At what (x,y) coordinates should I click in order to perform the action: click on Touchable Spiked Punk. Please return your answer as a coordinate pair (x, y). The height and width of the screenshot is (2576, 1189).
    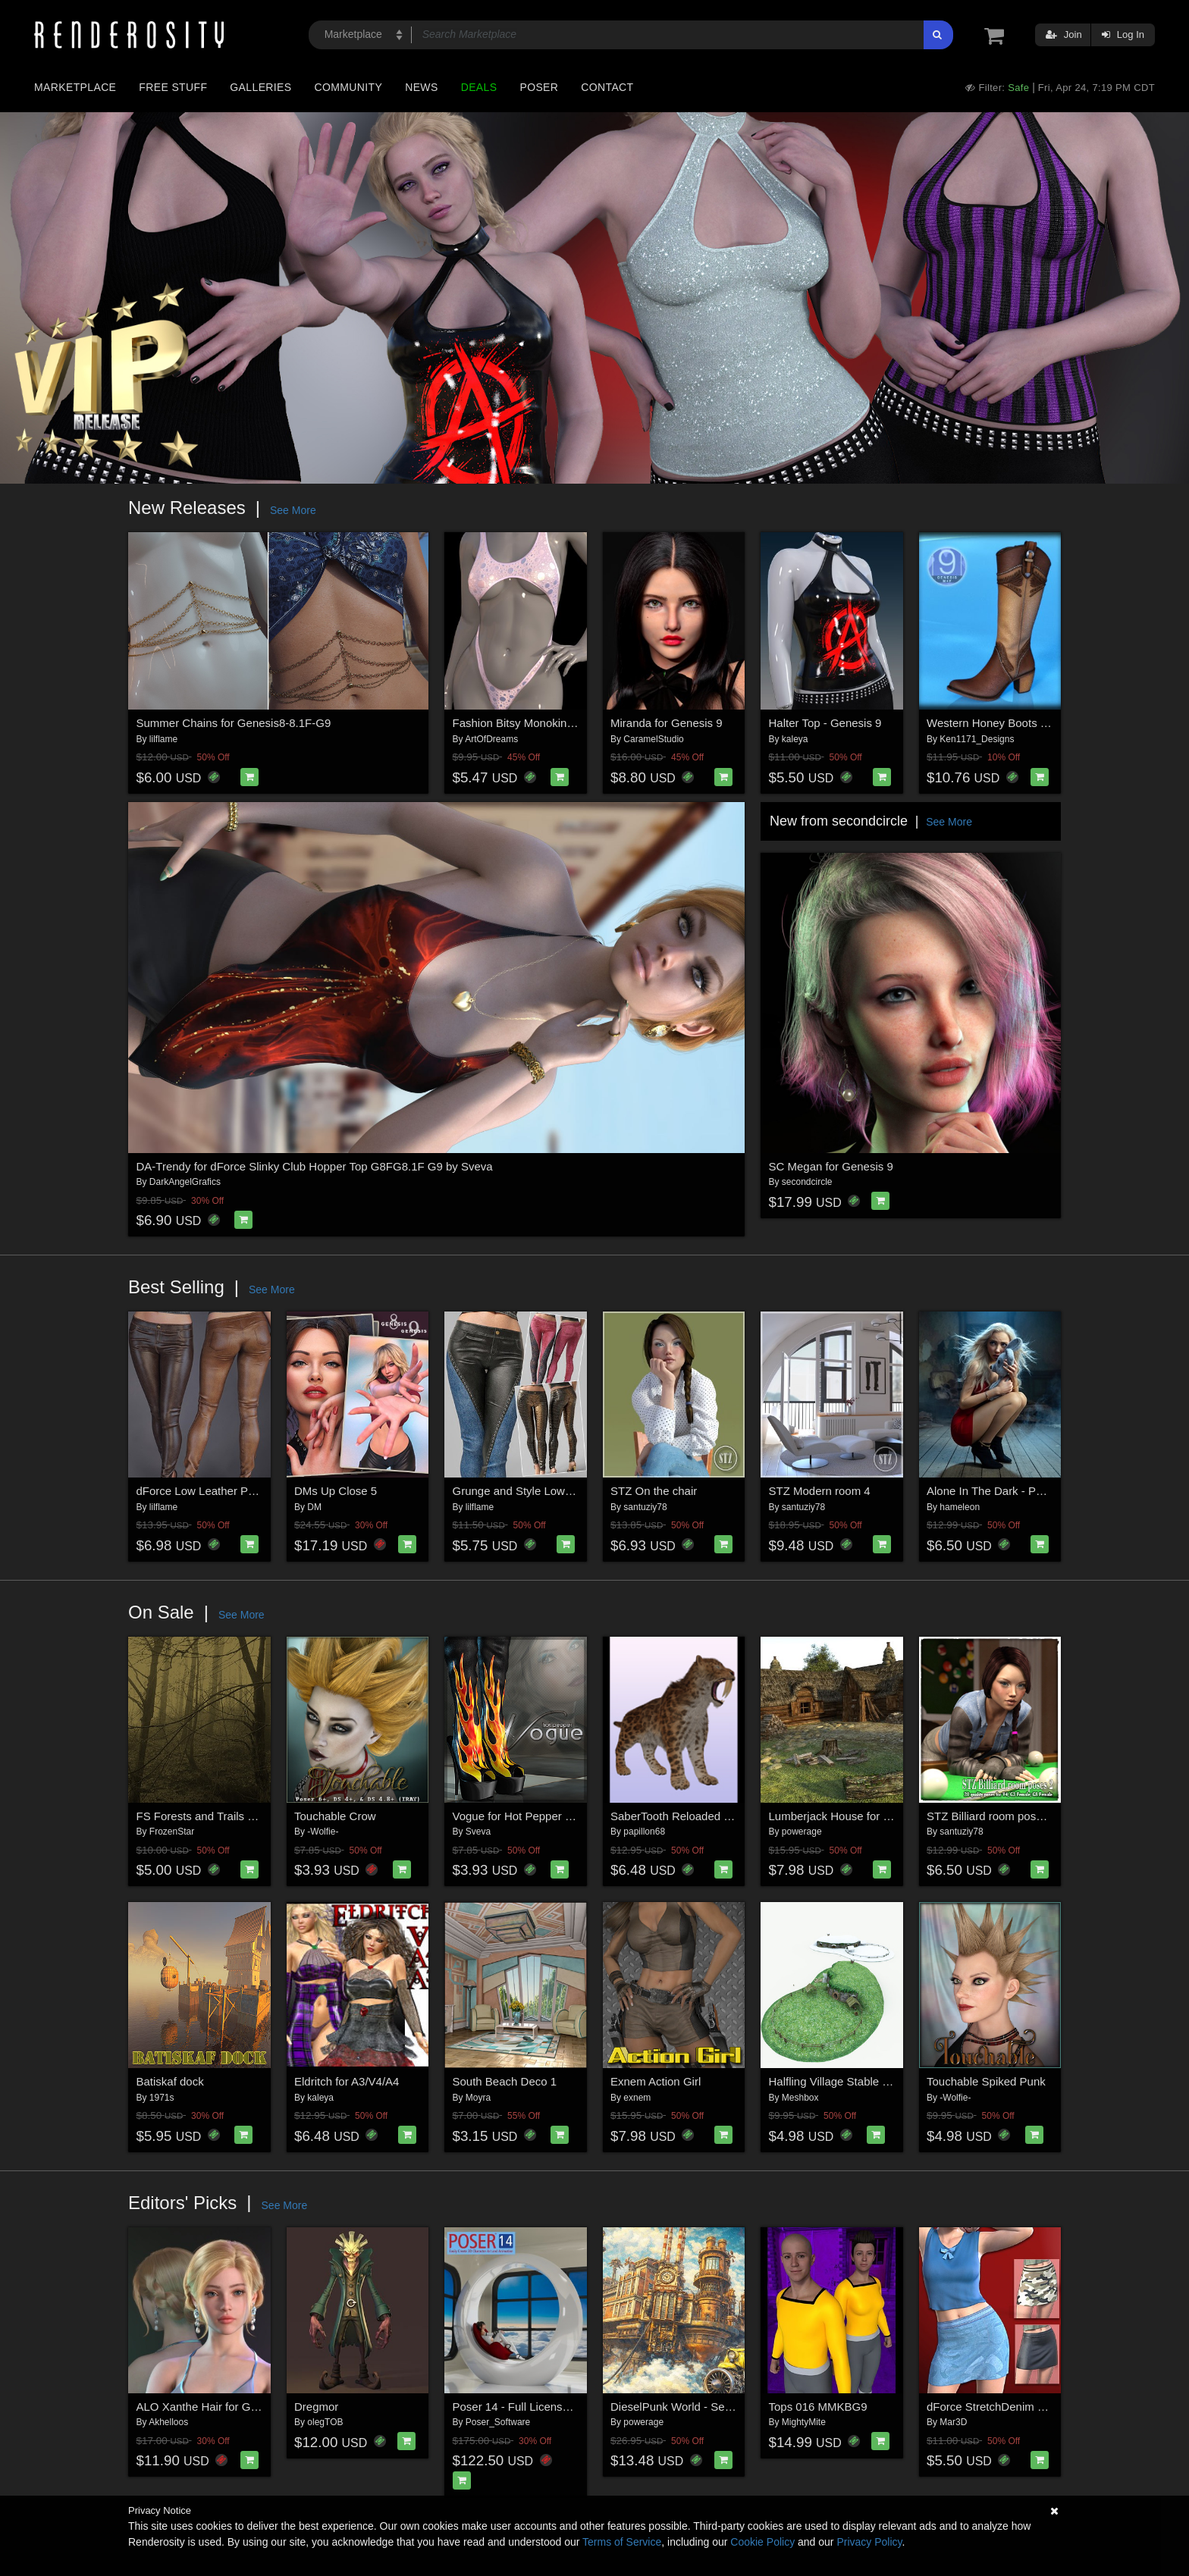
    Looking at the image, I should click on (986, 2081).